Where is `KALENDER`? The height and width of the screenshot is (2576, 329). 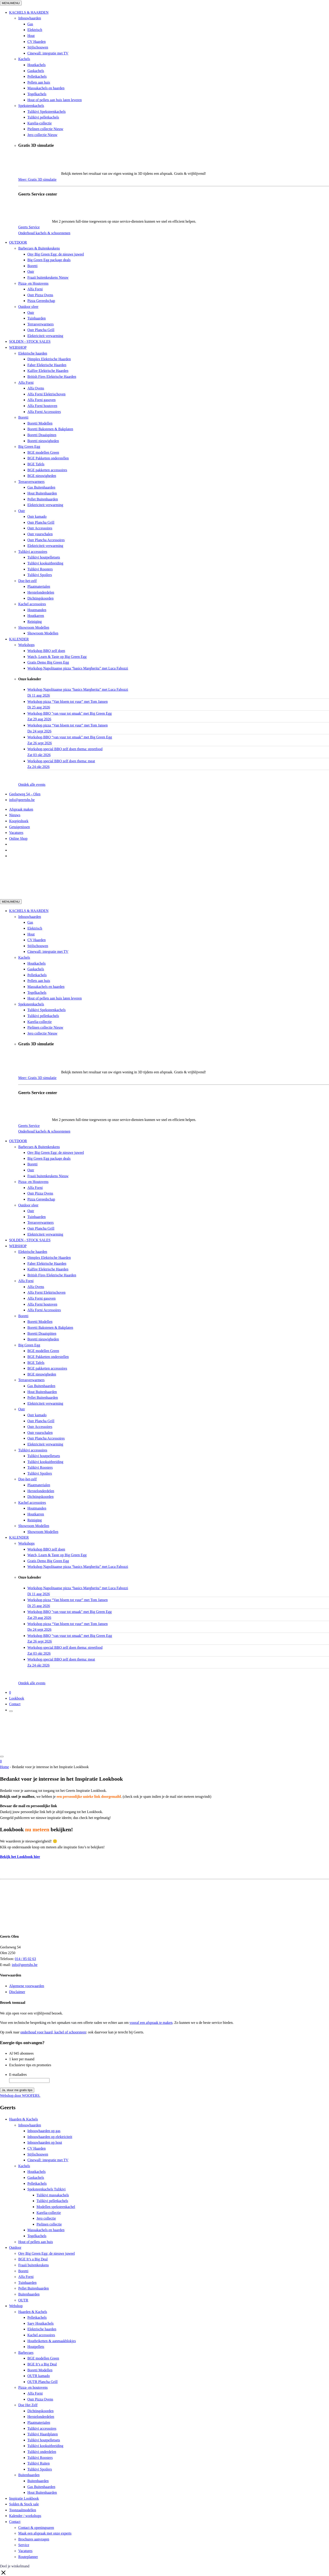 KALENDER is located at coordinates (19, 639).